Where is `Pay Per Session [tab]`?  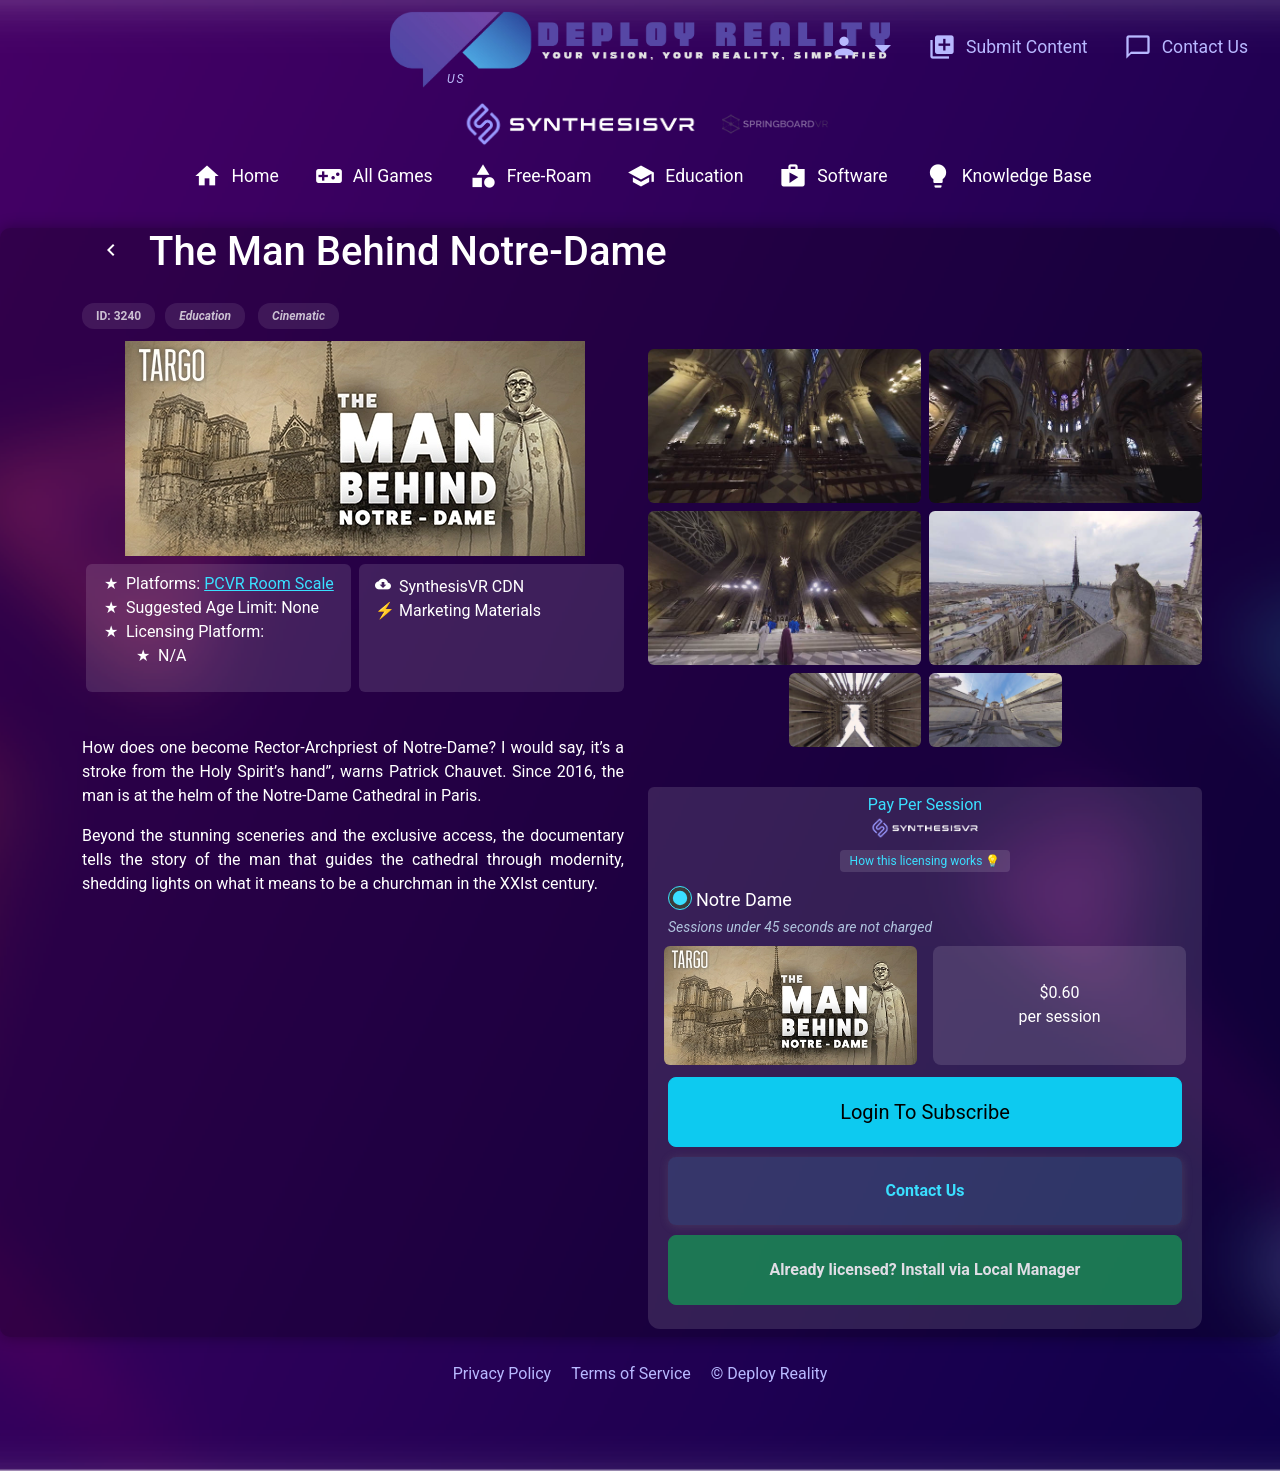 Pay Per Session [tab] is located at coordinates (924, 817).